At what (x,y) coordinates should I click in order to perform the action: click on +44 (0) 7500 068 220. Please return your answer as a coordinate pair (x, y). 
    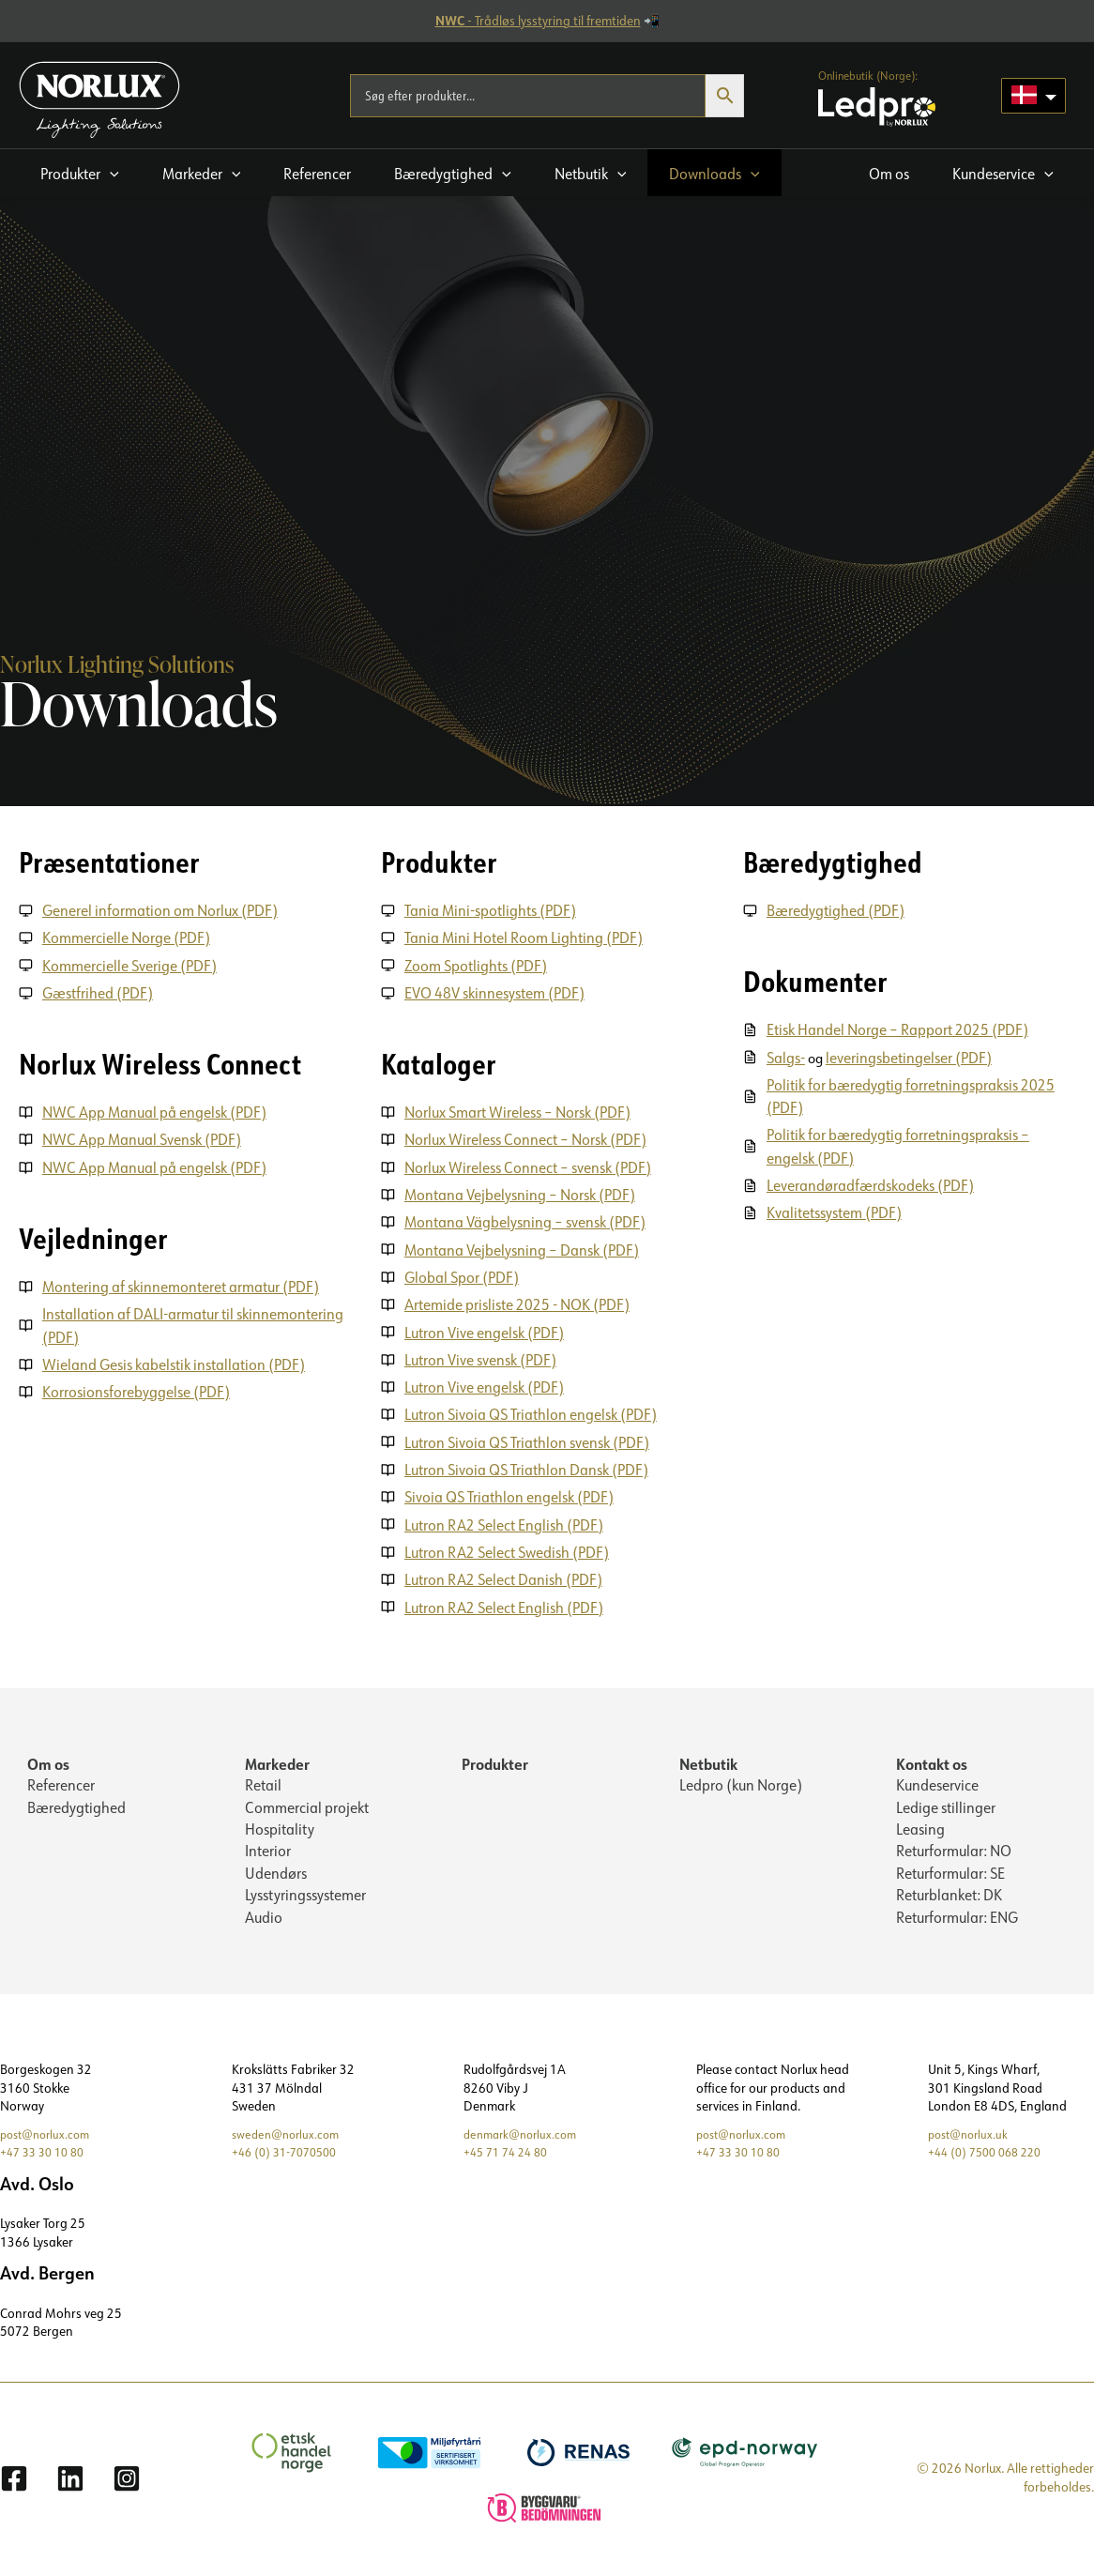
    Looking at the image, I should click on (991, 2150).